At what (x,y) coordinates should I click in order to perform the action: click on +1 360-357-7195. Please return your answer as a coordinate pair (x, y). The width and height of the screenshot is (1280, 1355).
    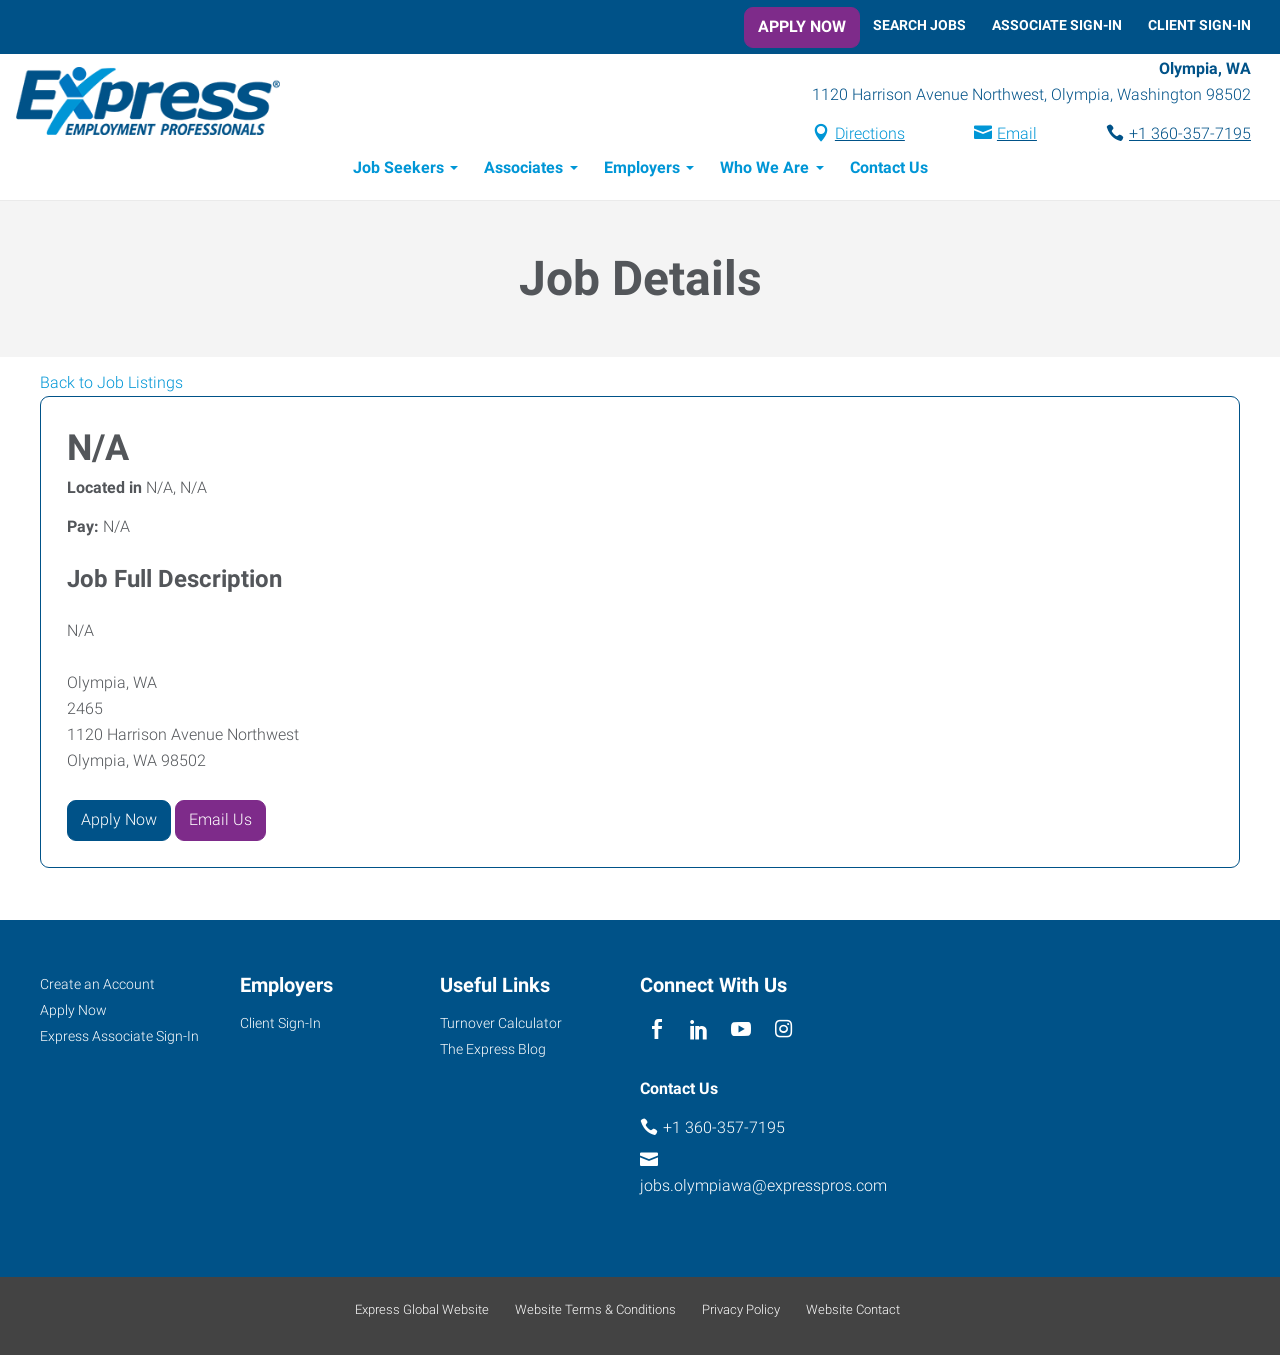
    Looking at the image, I should click on (1190, 133).